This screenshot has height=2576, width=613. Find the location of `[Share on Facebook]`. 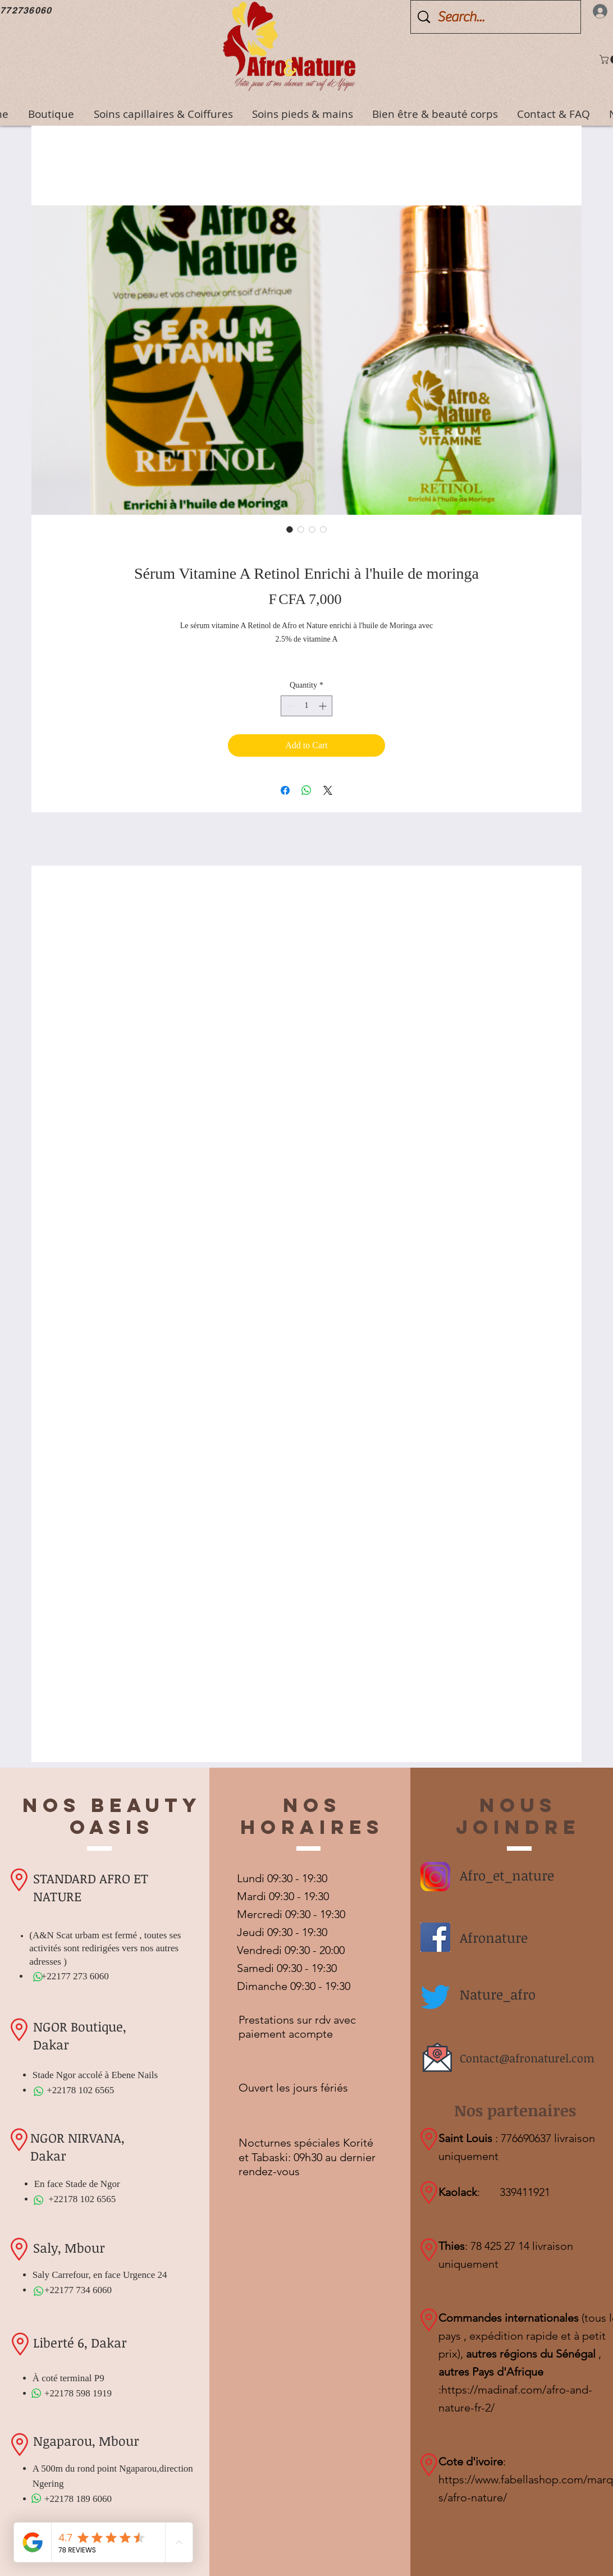

[Share on Facebook] is located at coordinates (285, 790).